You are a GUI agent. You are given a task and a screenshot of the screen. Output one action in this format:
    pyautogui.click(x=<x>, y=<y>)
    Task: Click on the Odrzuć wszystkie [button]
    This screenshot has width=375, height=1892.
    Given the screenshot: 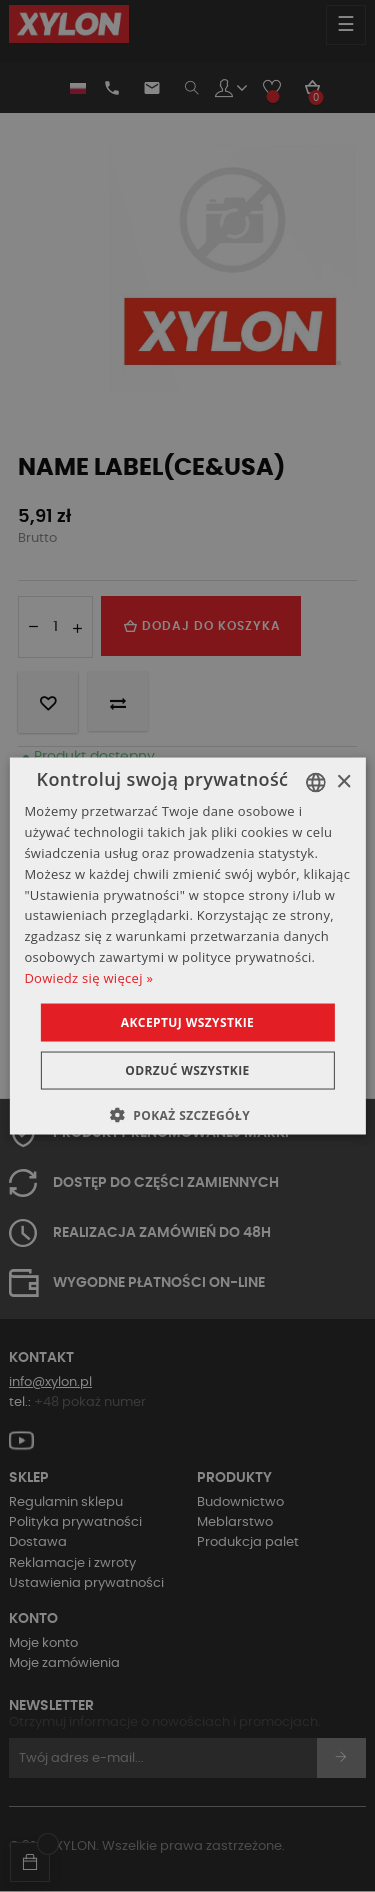 What is the action you would take?
    pyautogui.click(x=187, y=1069)
    